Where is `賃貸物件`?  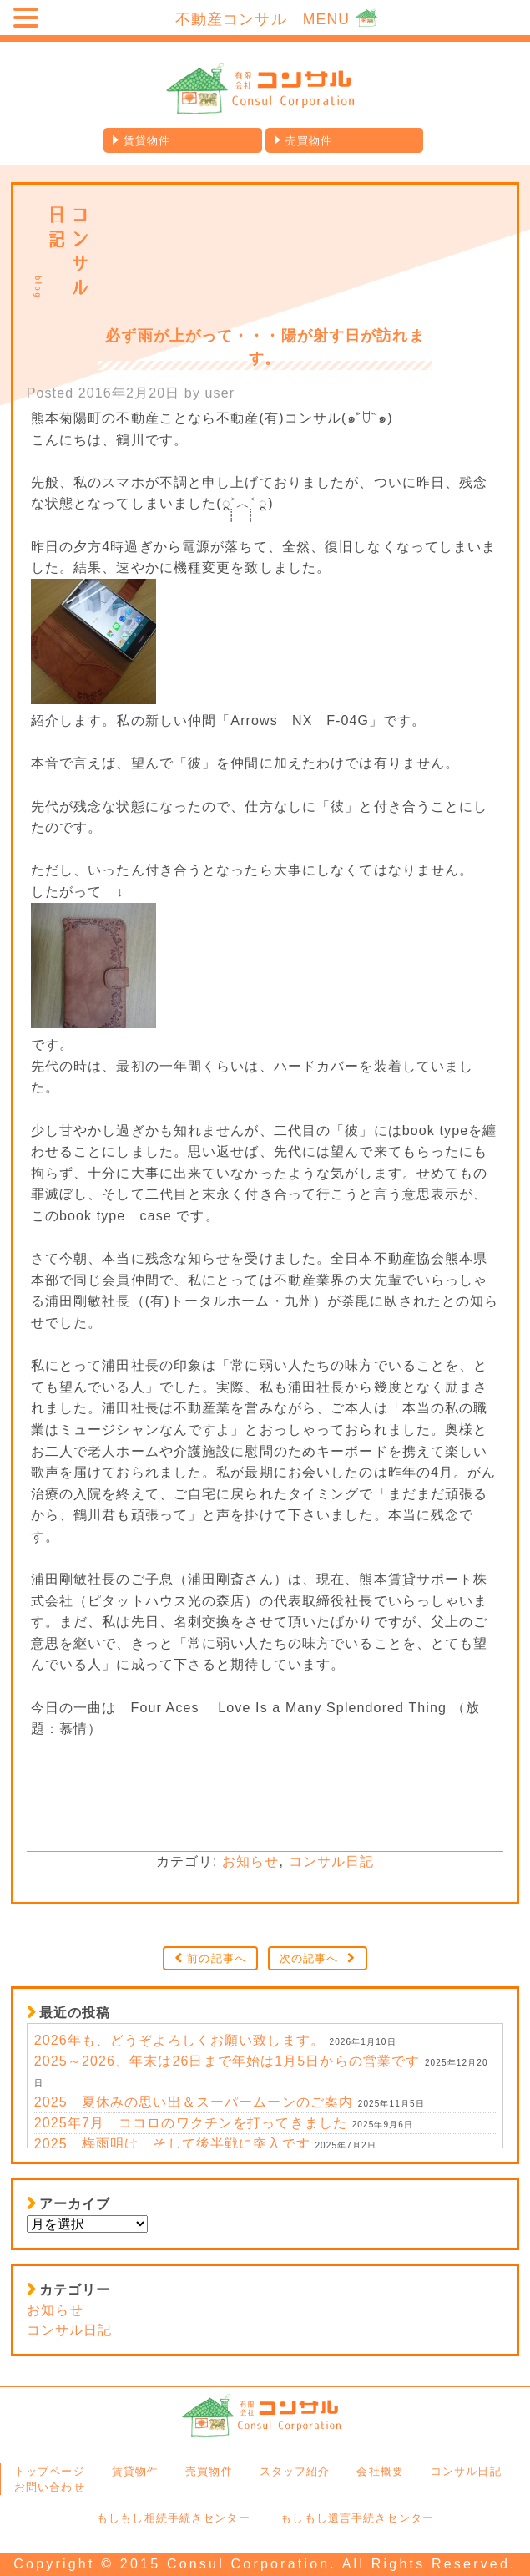 賃貸物件 is located at coordinates (147, 140).